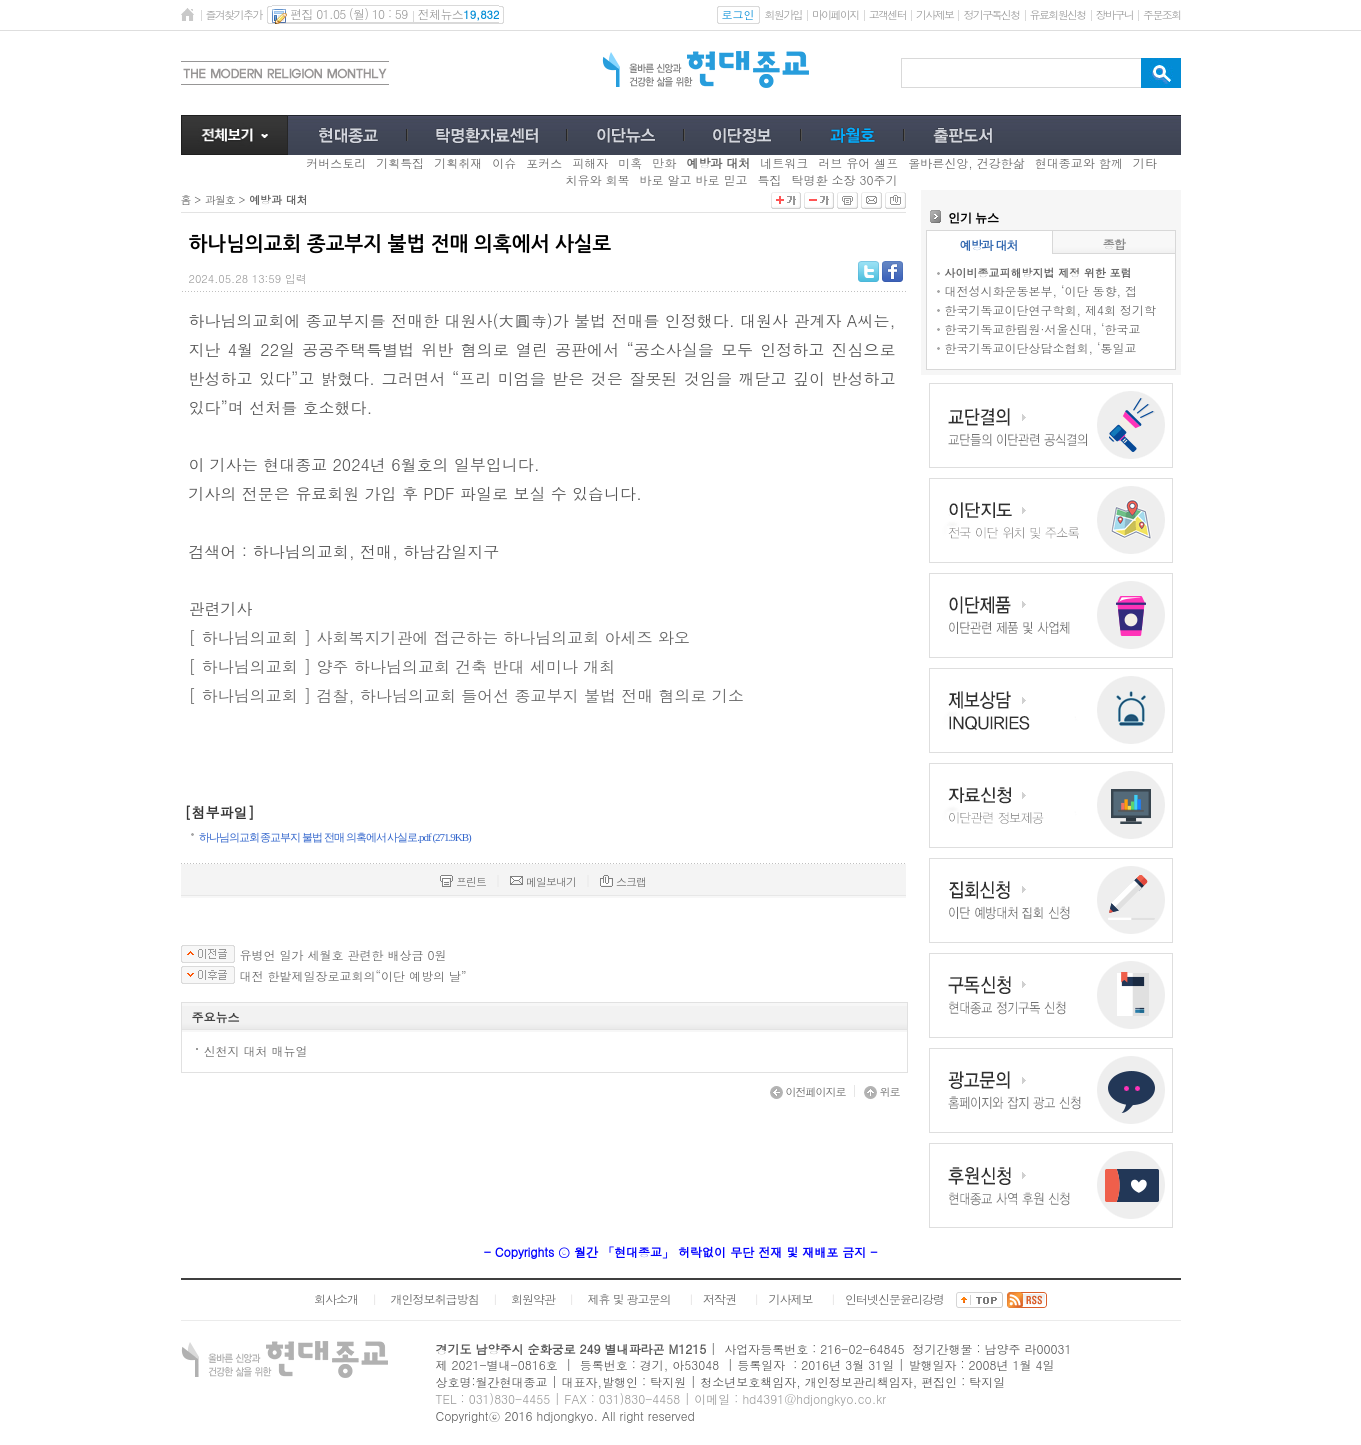 This screenshot has width=1361, height=1445. Describe the element at coordinates (719, 1298) in the screenshot. I see `저작권` at that location.